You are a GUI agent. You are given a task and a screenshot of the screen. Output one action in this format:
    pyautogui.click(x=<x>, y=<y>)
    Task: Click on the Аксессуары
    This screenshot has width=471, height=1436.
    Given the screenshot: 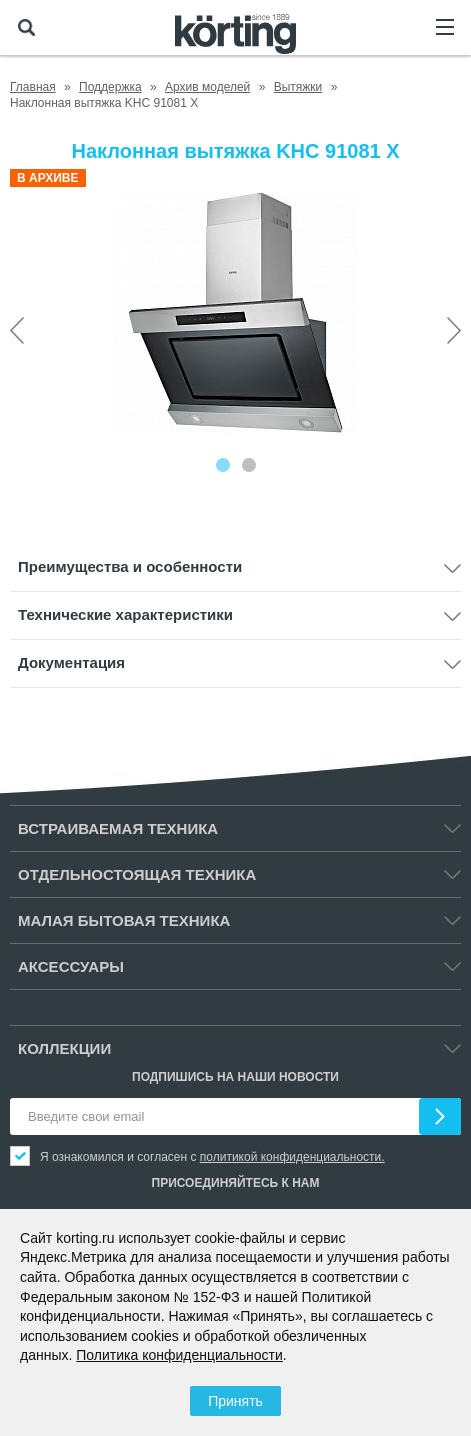 What is the action you would take?
    pyautogui.click(x=71, y=966)
    